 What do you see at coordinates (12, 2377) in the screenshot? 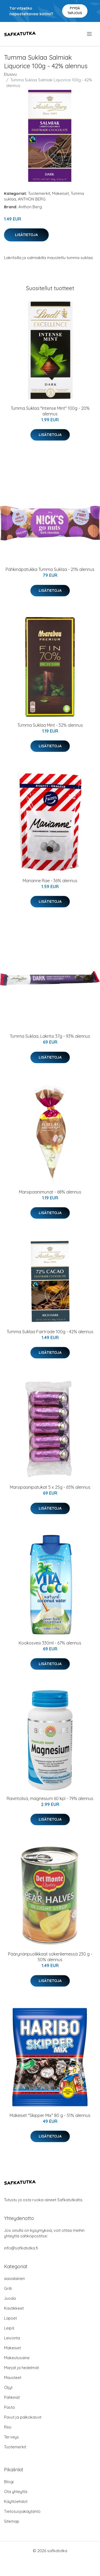
I see `Mausteet` at bounding box center [12, 2377].